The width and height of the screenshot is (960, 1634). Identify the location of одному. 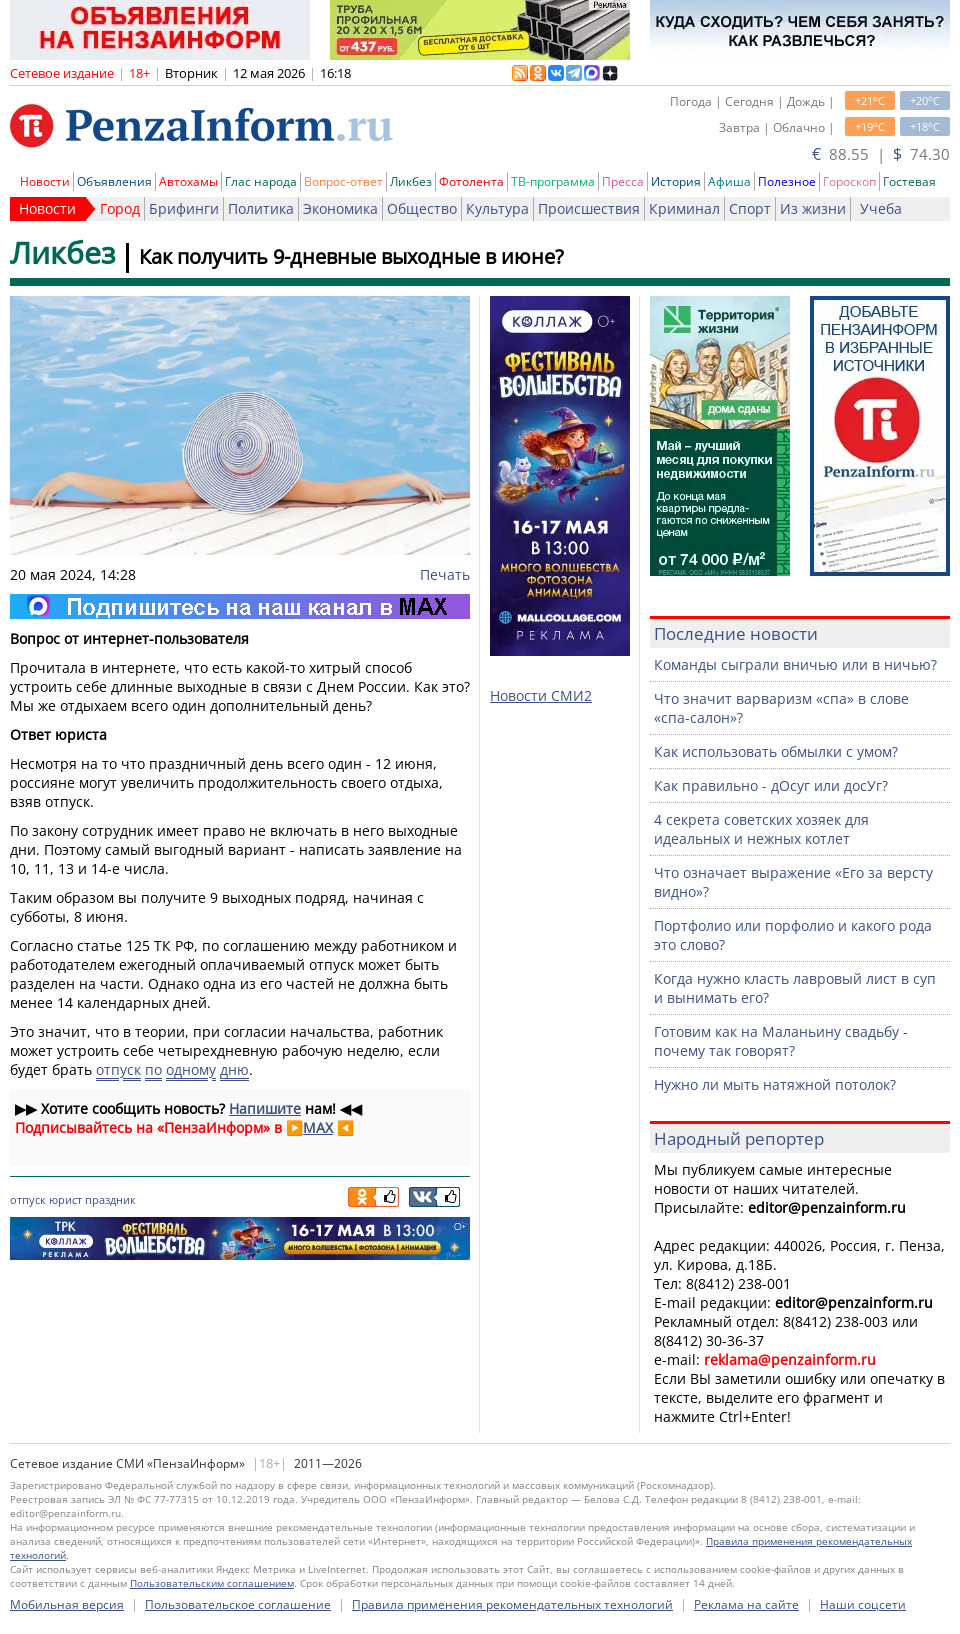
(191, 1069).